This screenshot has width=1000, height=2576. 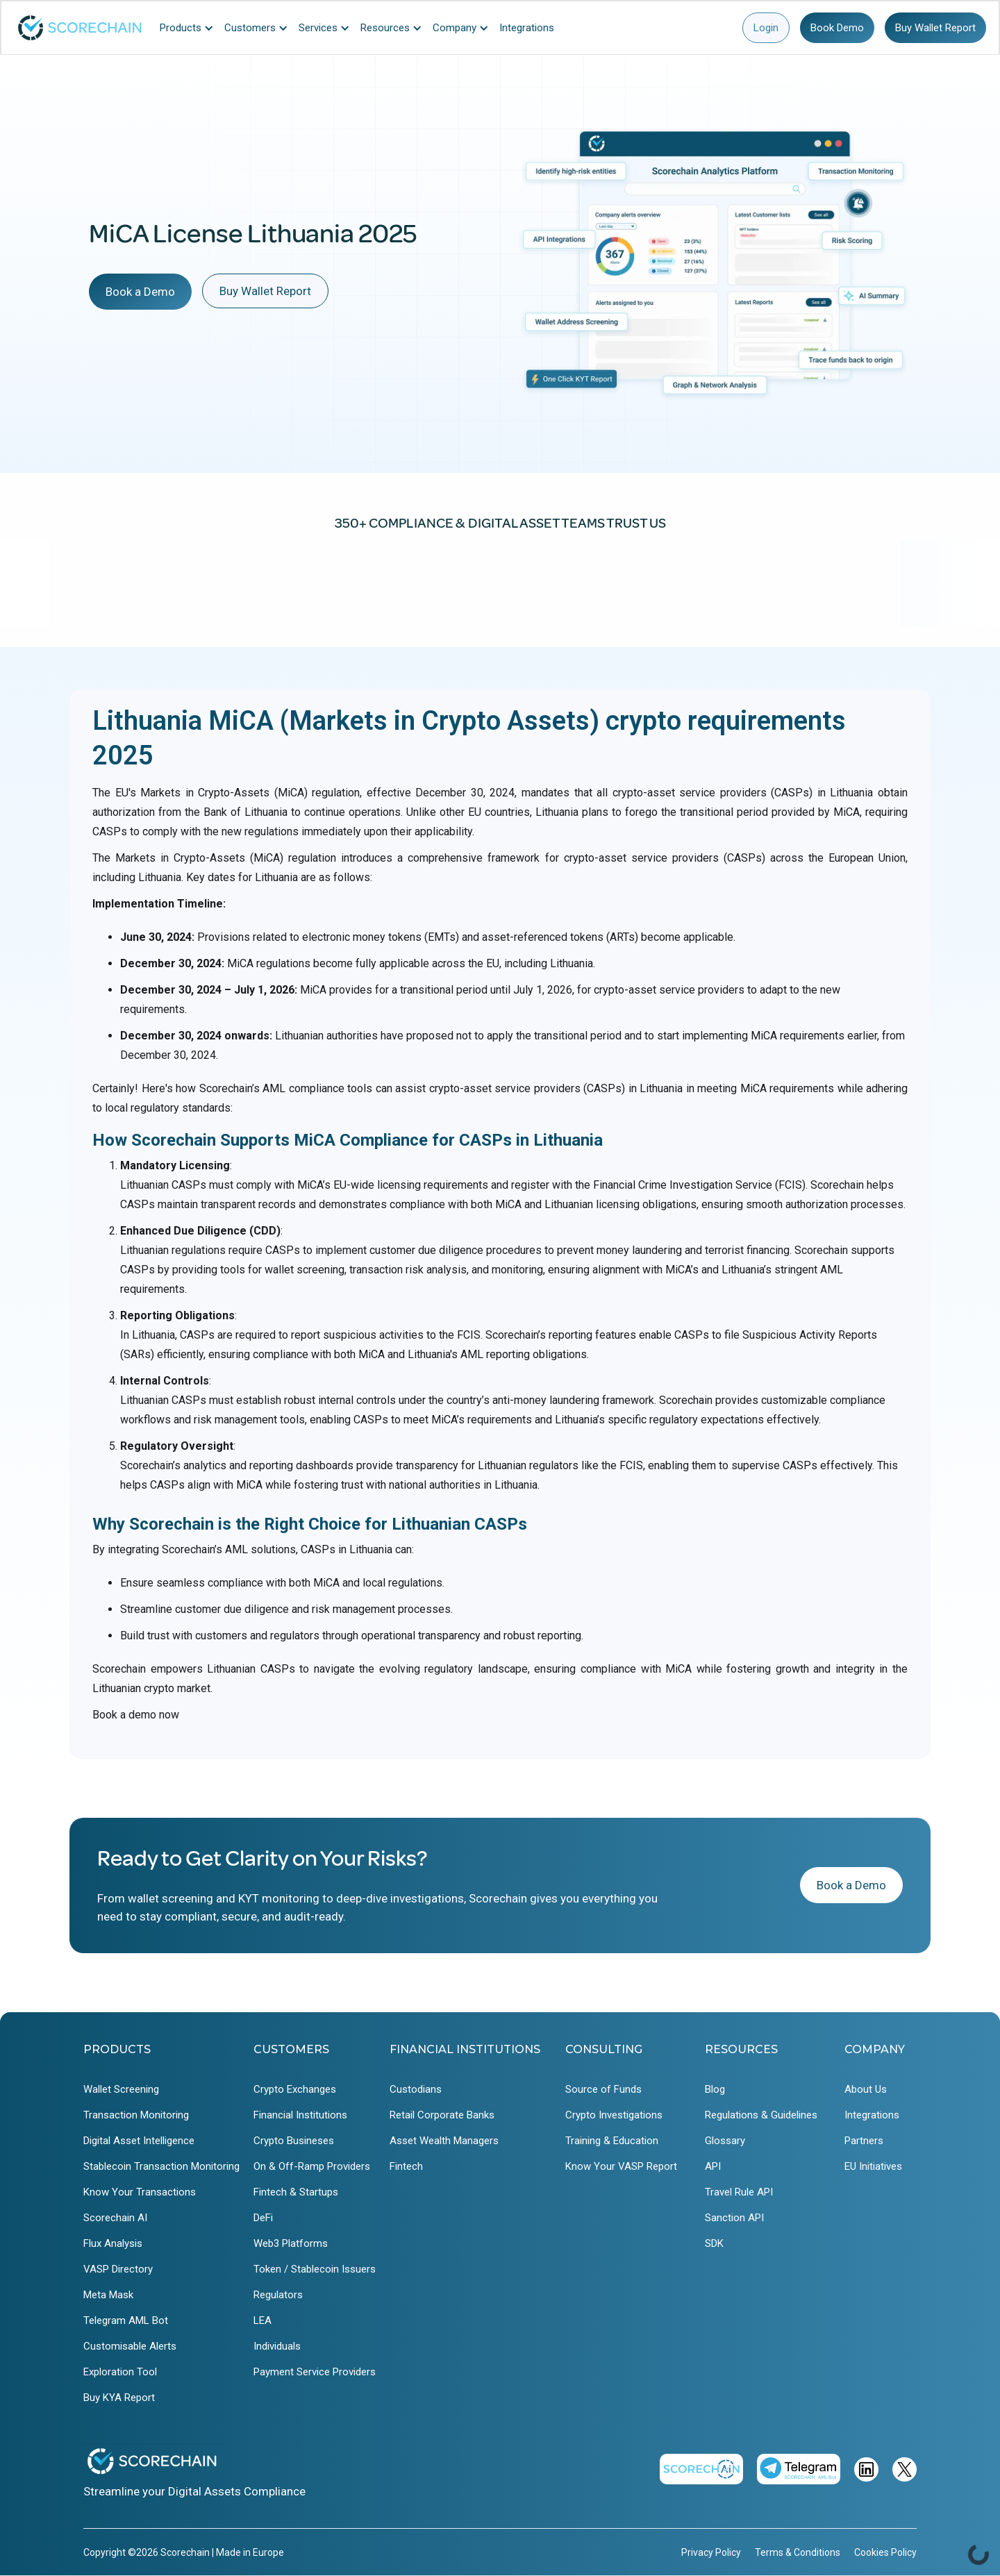 What do you see at coordinates (295, 2192) in the screenshot?
I see `Fintech & Startups` at bounding box center [295, 2192].